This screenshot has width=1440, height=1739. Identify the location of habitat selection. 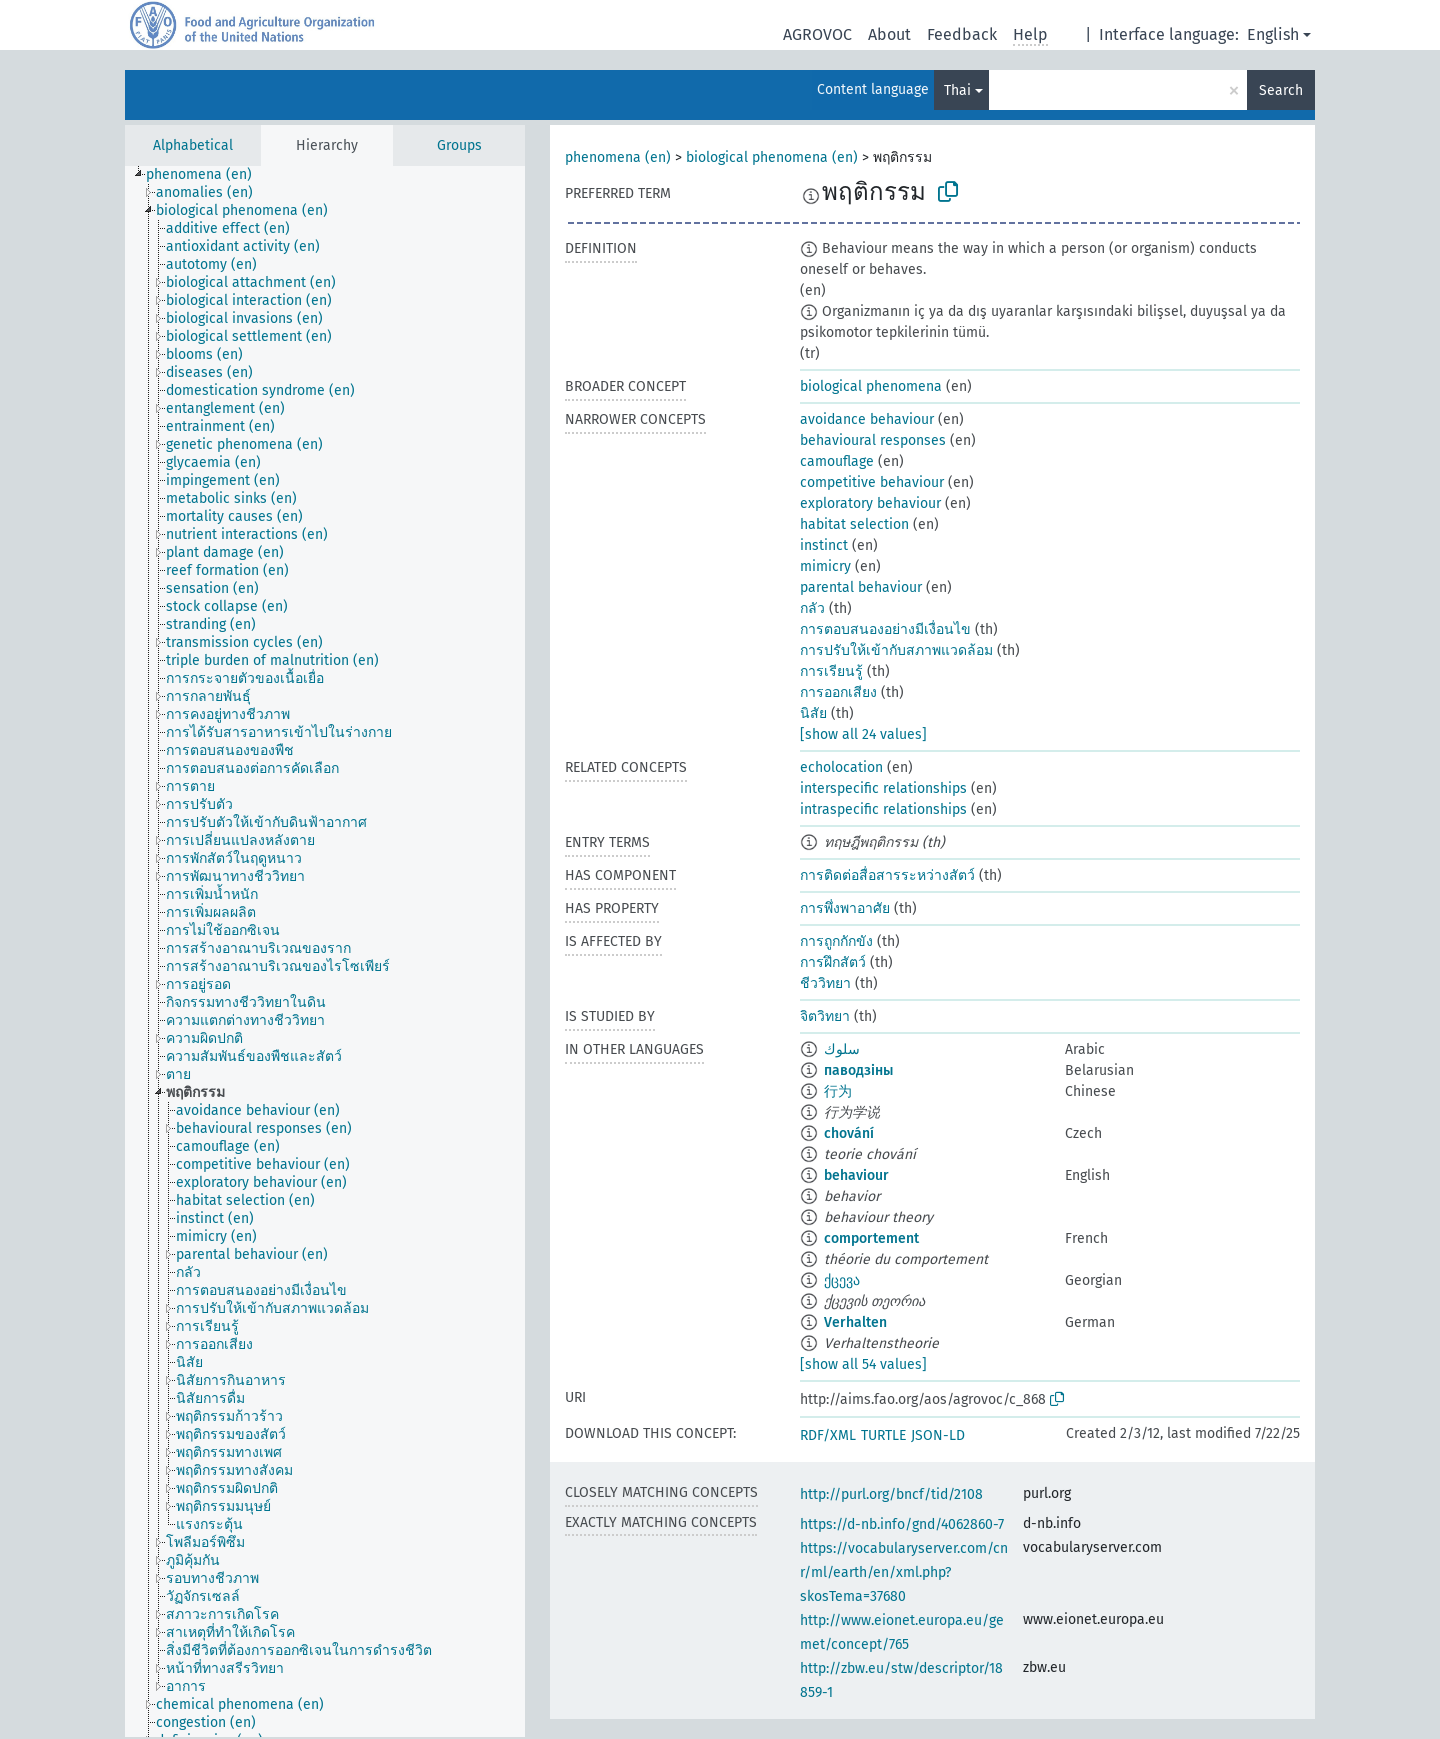
(854, 524).